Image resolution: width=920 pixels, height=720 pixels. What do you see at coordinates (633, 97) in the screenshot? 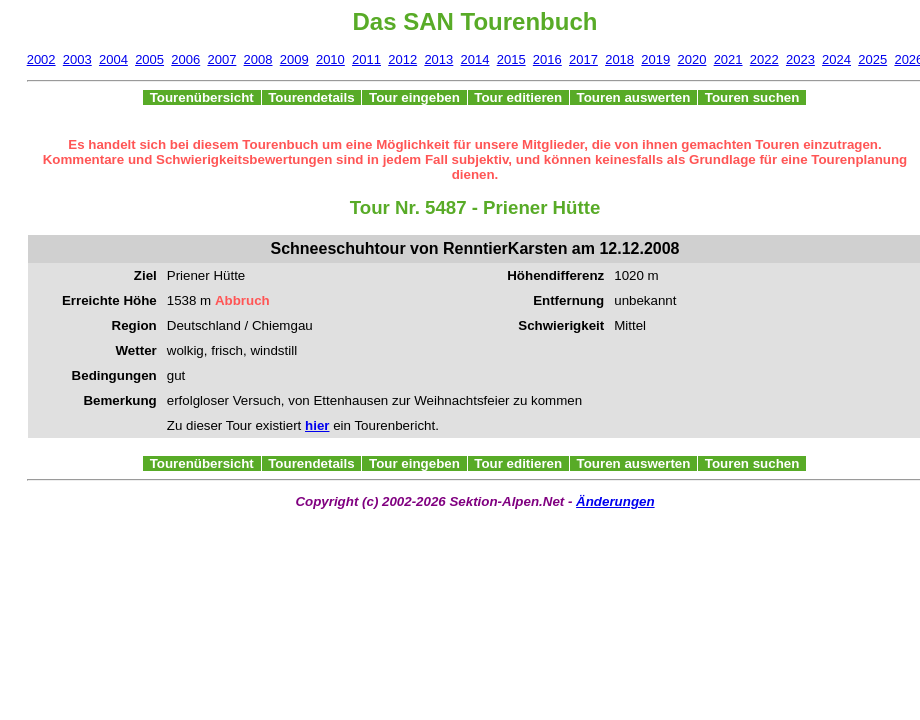
I see `Touren auswerten` at bounding box center [633, 97].